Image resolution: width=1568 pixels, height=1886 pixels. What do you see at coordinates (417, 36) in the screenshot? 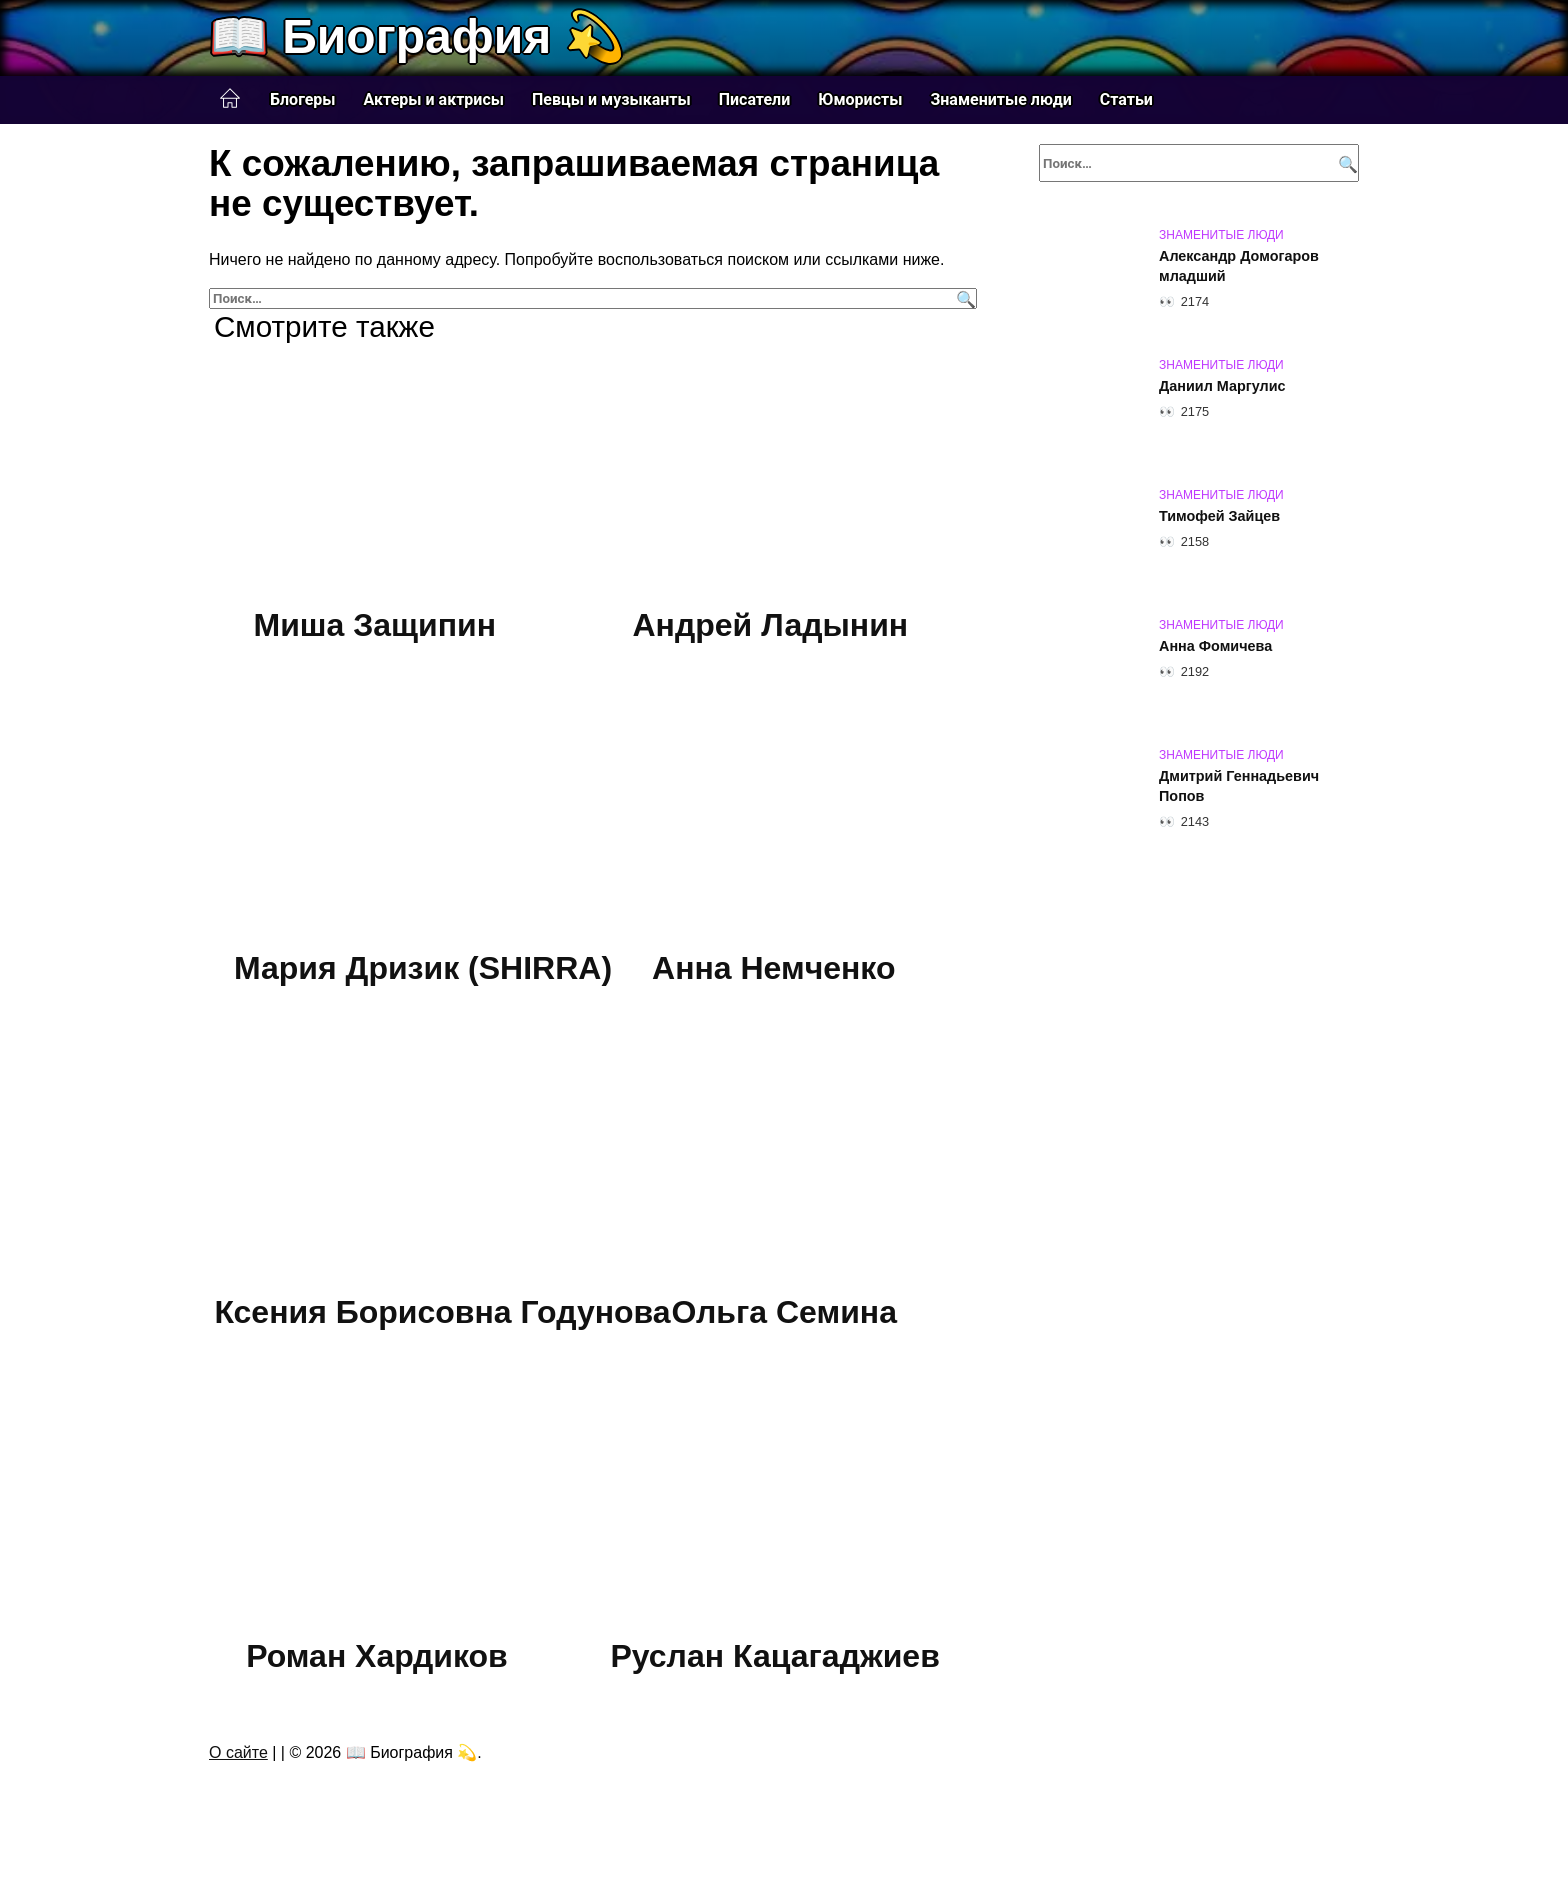
I see `📖 Биография 💫` at bounding box center [417, 36].